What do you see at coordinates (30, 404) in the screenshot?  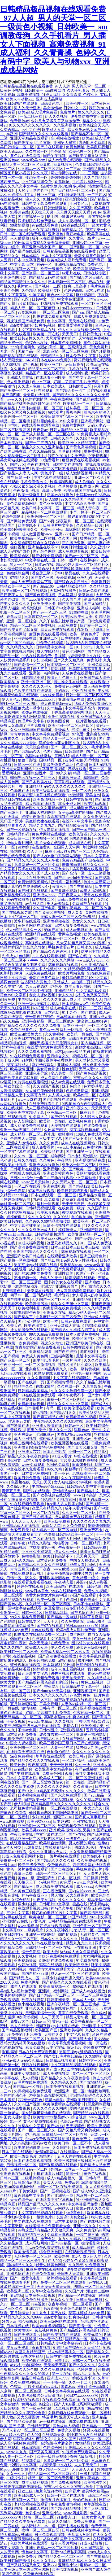 I see `国产精品丝袜黑色高跟鞋的设计特点` at bounding box center [30, 404].